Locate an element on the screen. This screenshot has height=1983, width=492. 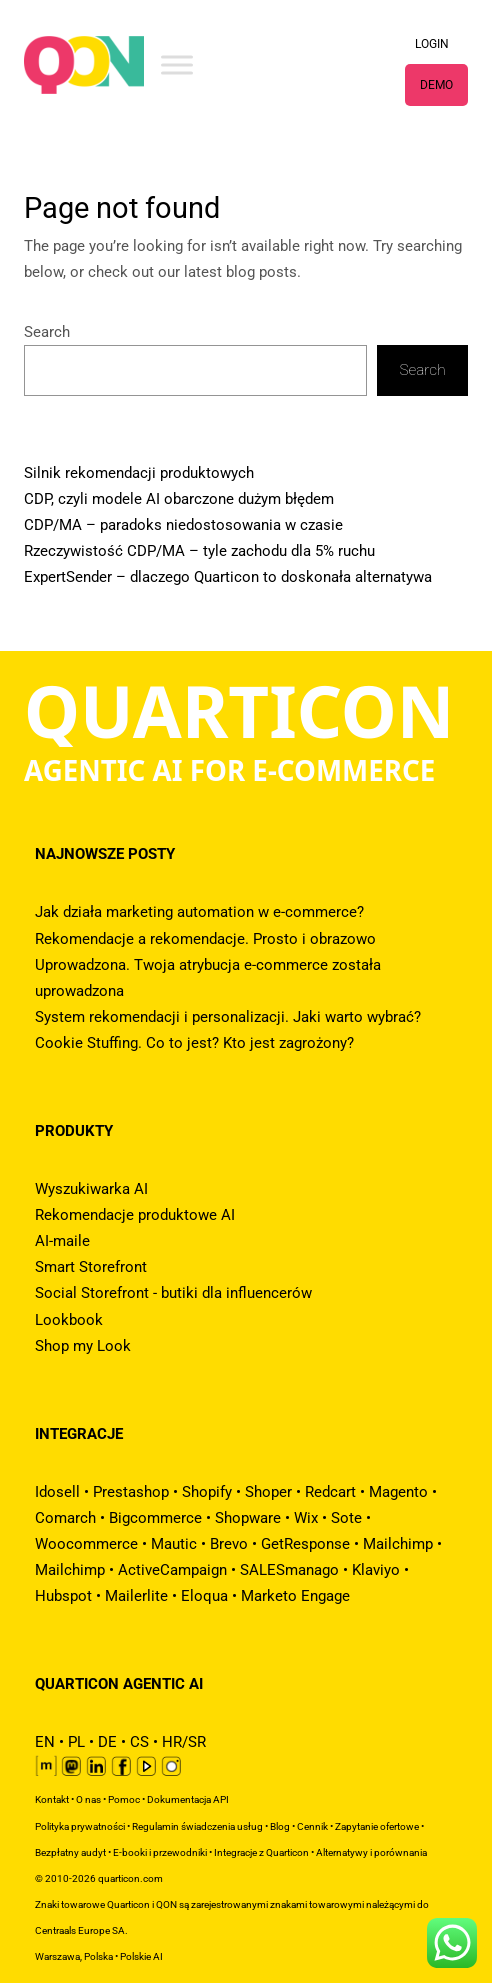
ExpertSender – dlaczego Quarticon to doskonała alternatywa is located at coordinates (228, 577).